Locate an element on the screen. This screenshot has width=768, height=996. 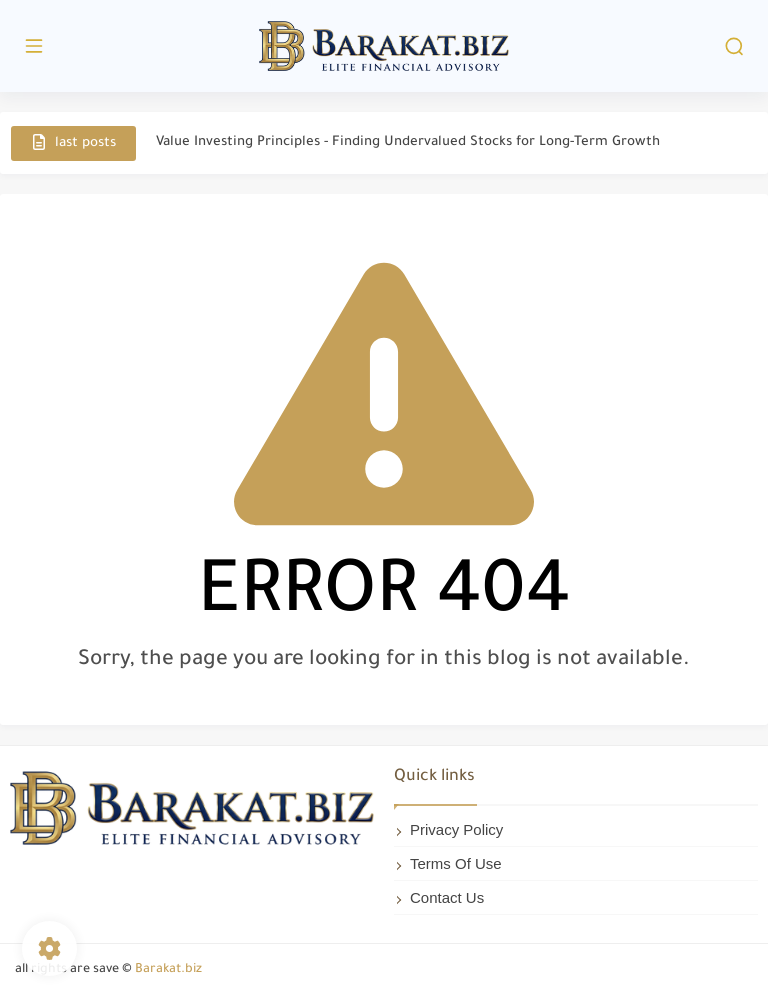
Privacy Policy is located at coordinates (456, 829).